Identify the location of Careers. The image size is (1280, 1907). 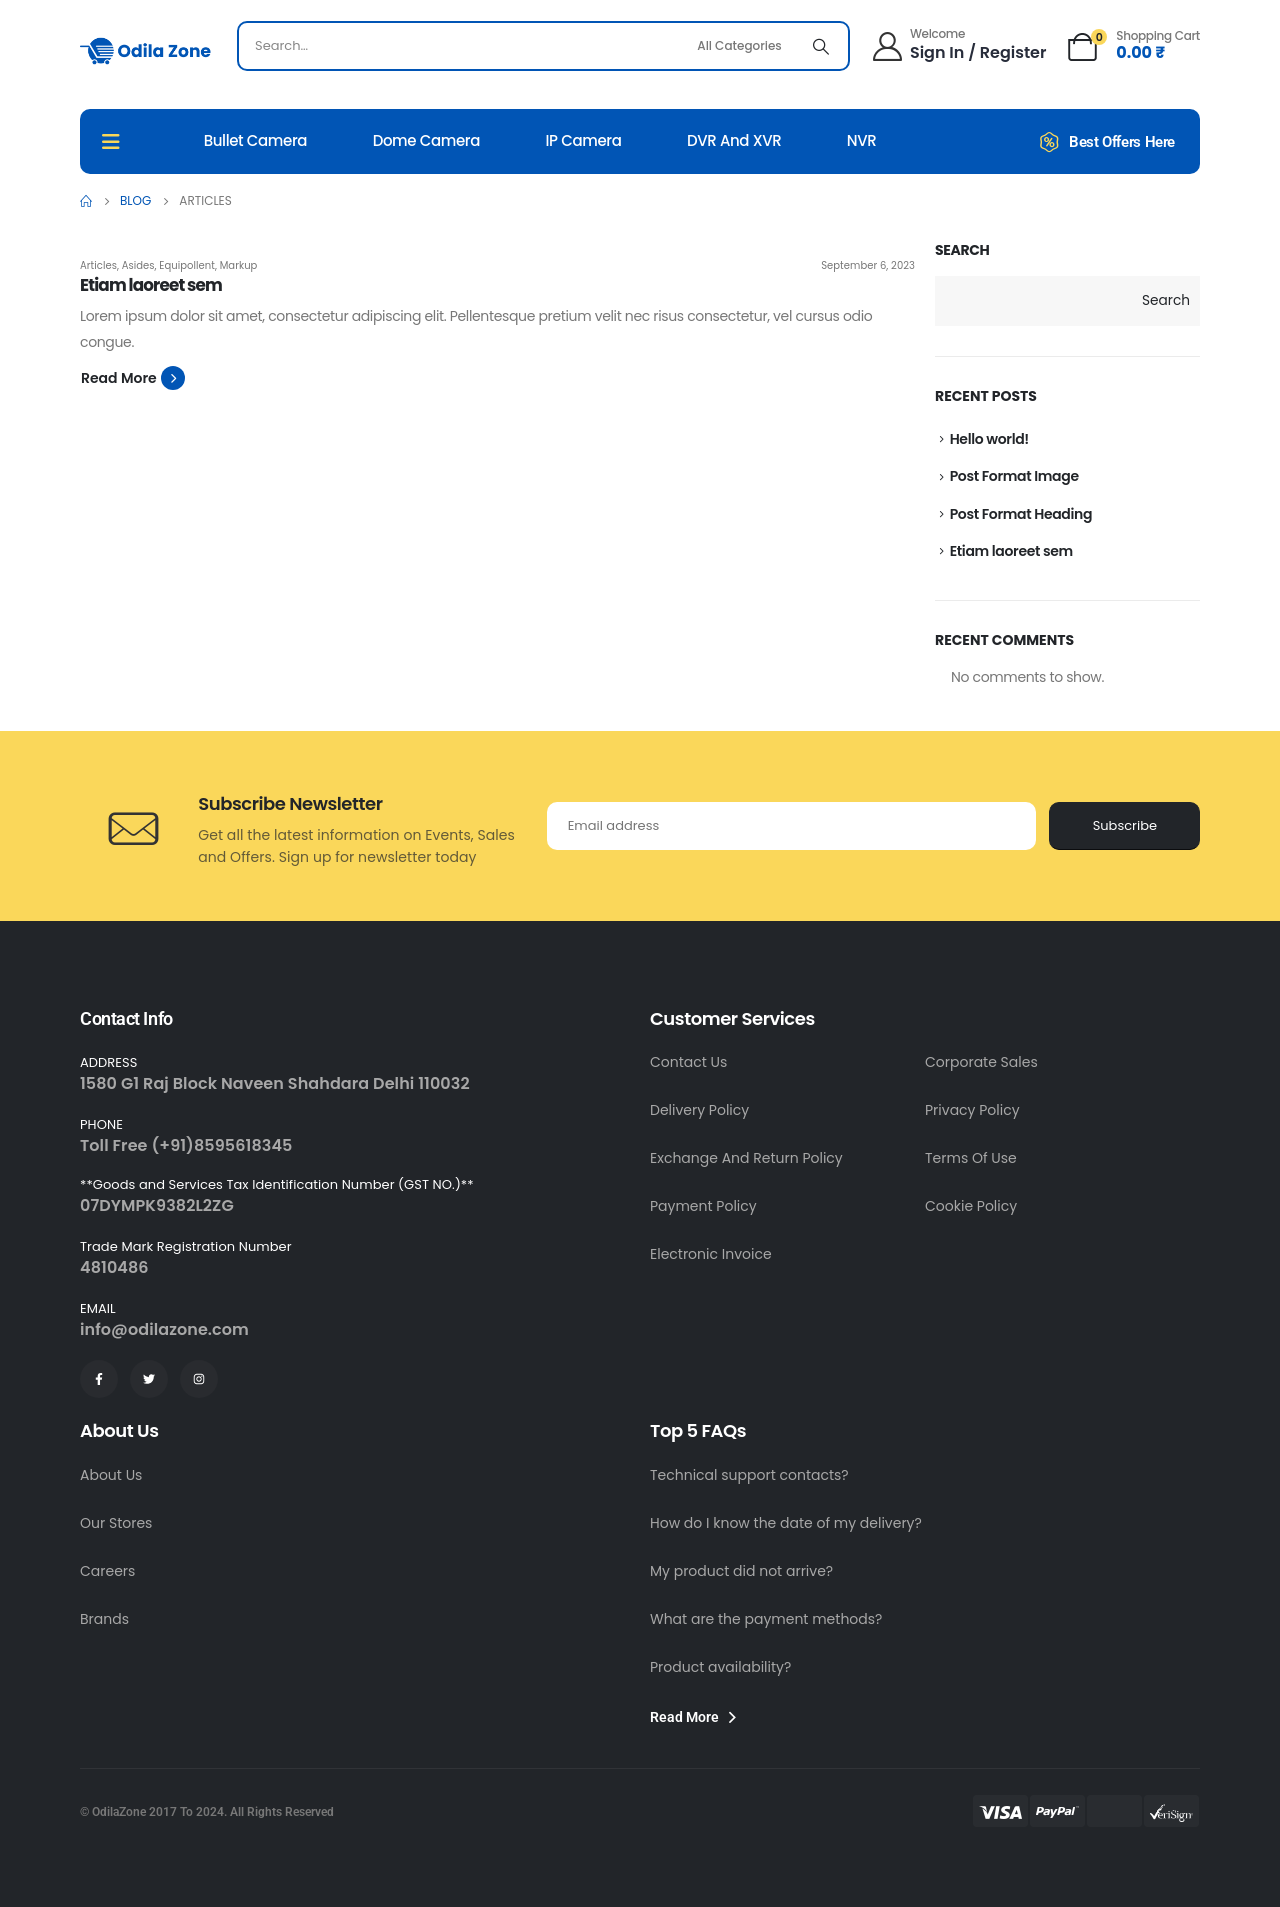
(107, 1571).